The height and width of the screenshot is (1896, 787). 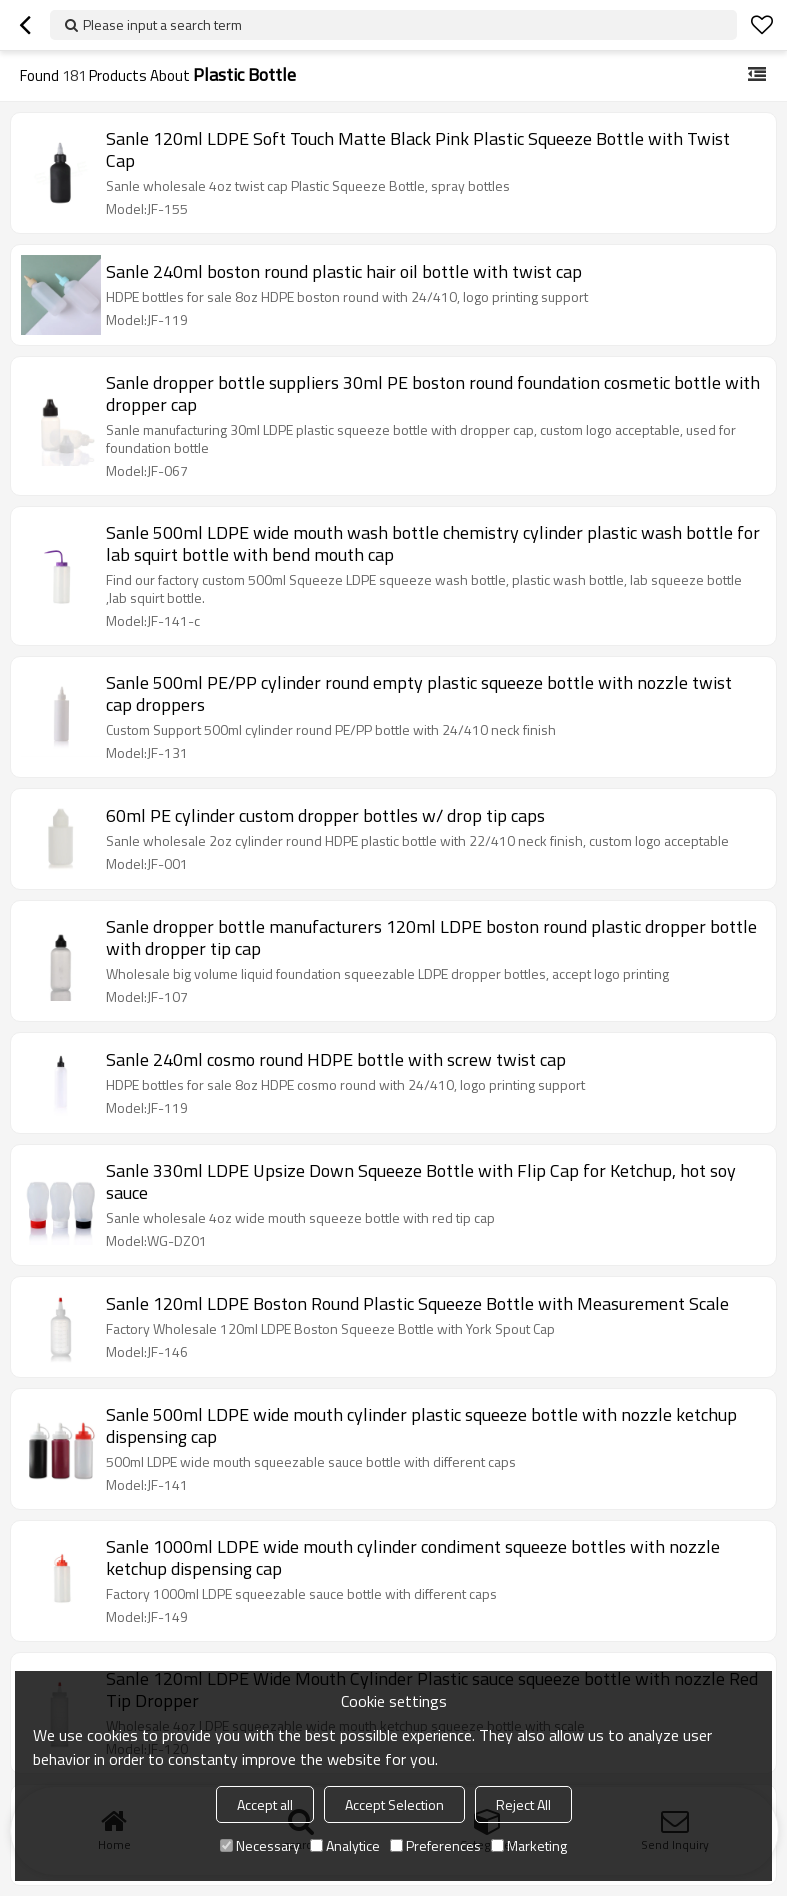 What do you see at coordinates (529, 1845) in the screenshot?
I see `Marketing` at bounding box center [529, 1845].